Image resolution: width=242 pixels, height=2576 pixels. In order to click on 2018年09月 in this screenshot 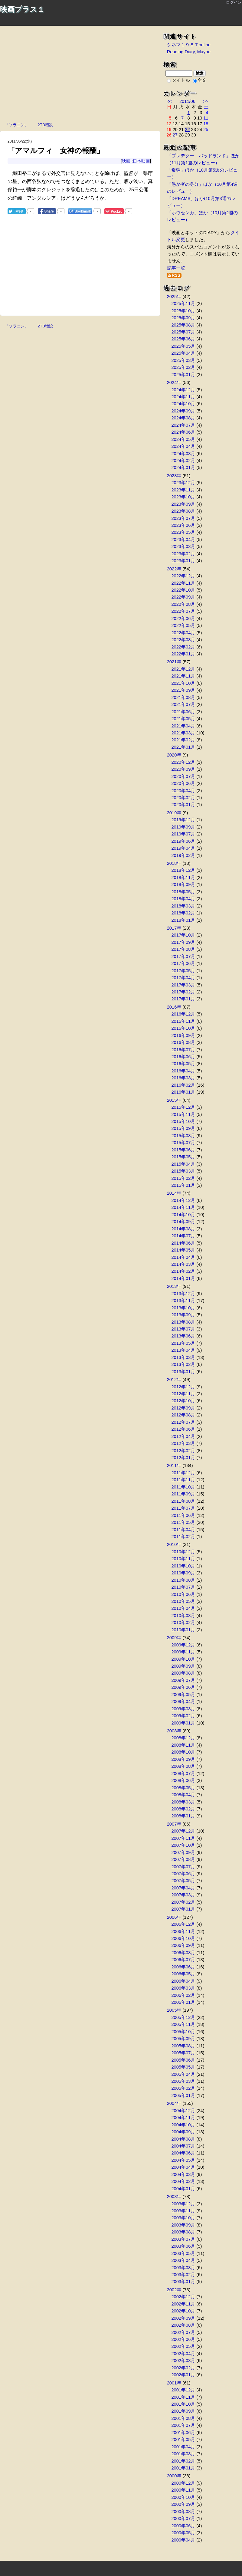, I will do `click(183, 884)`.